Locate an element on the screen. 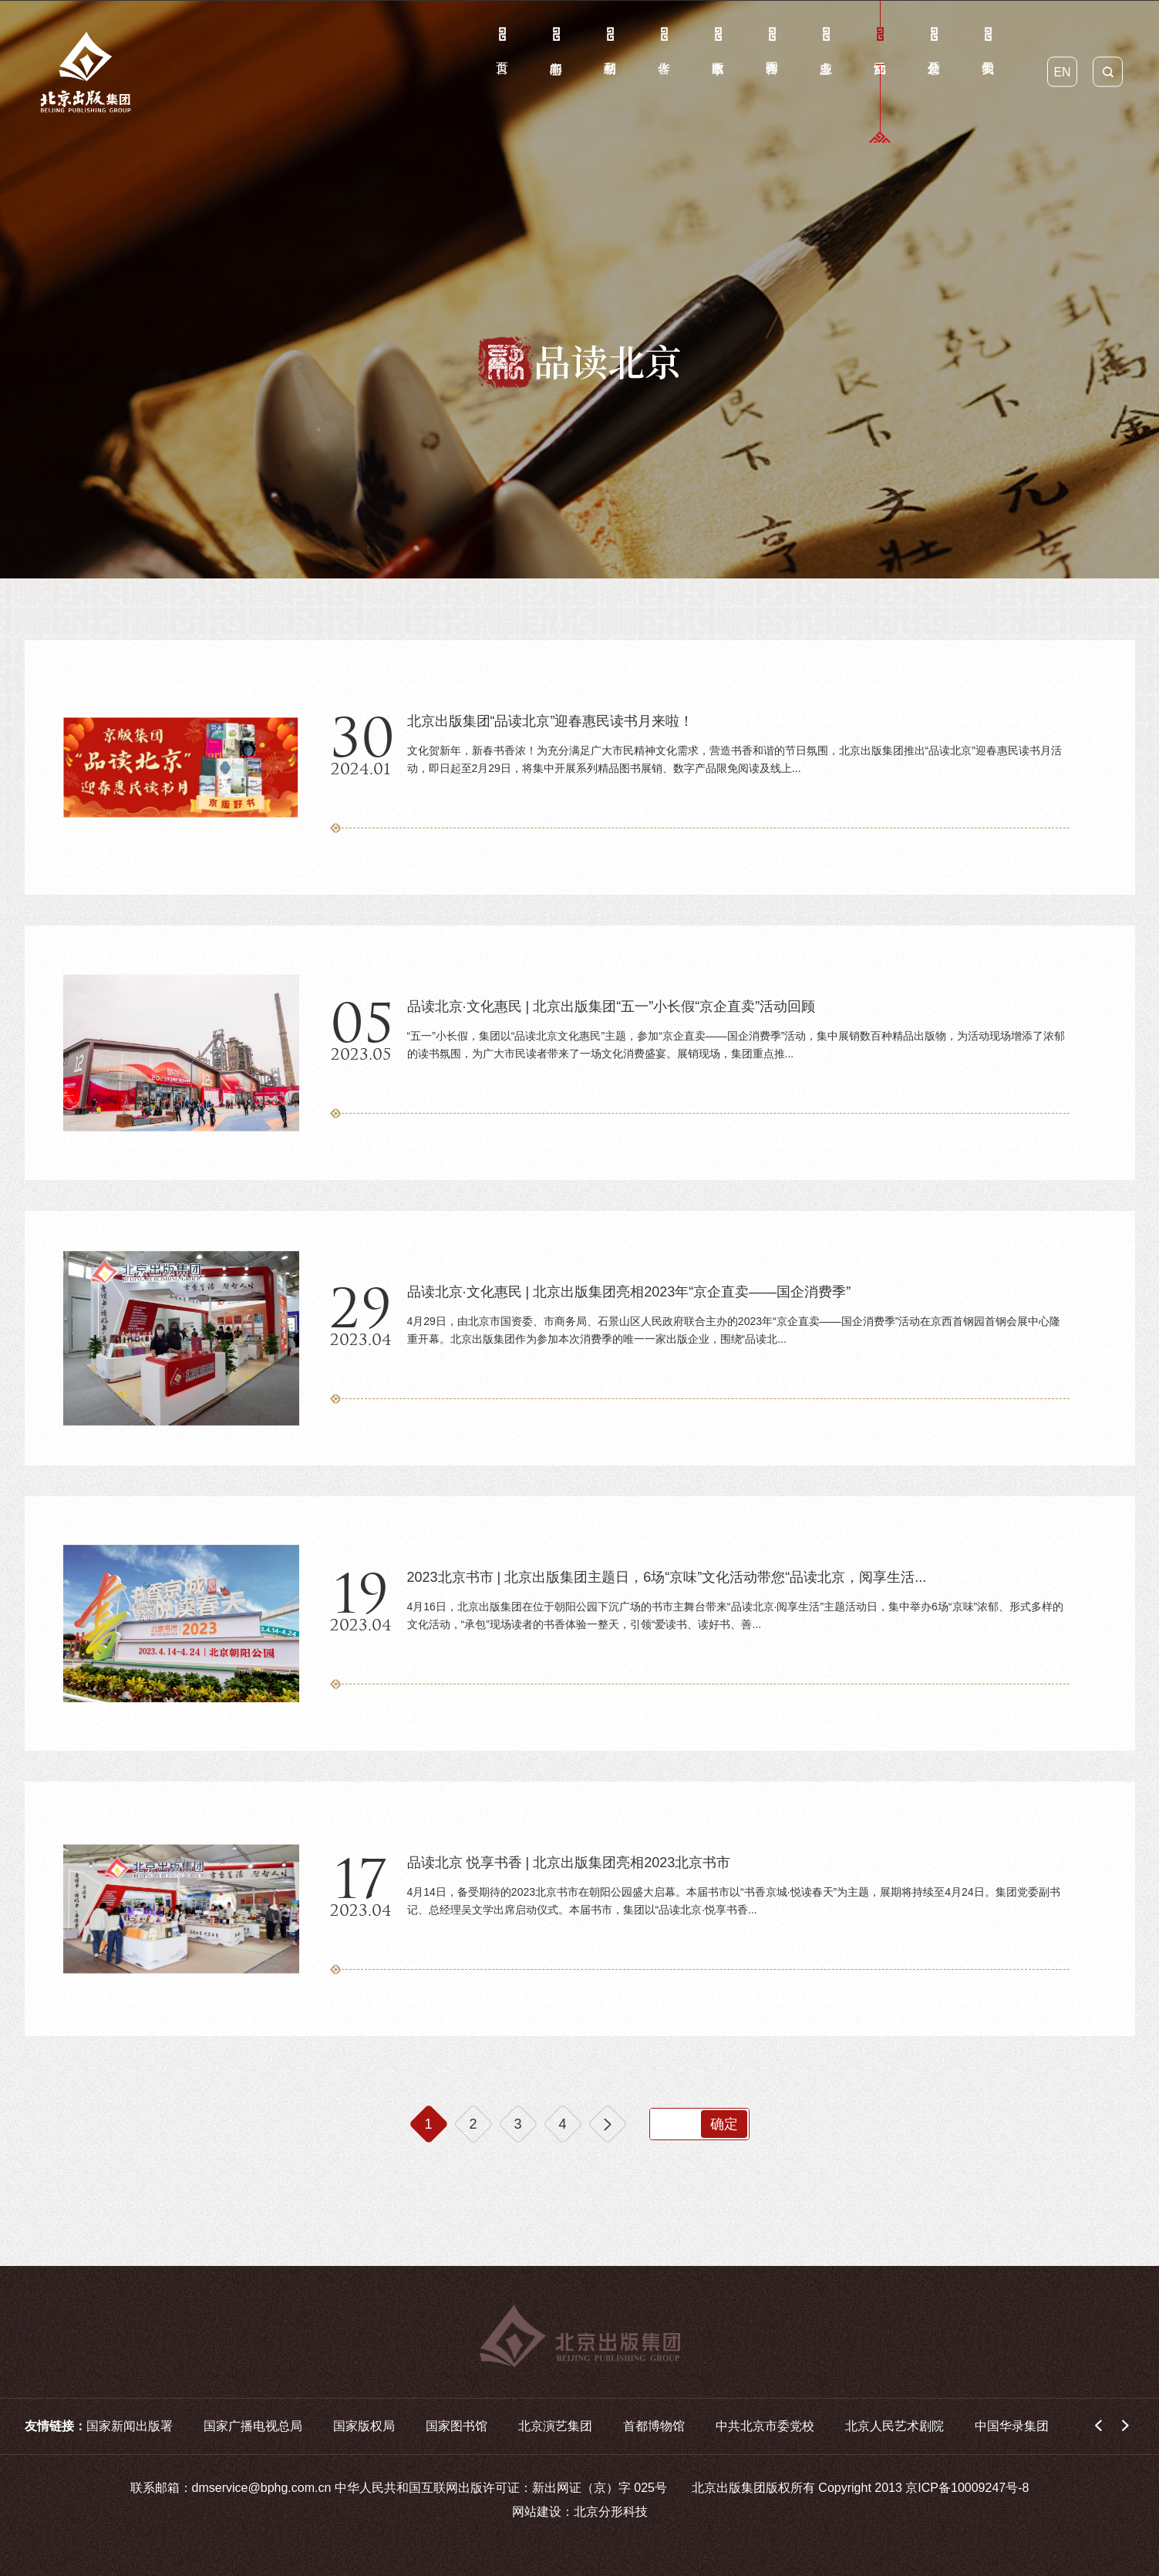 Image resolution: width=1159 pixels, height=2576 pixels. 北京出版集团“品读北京”迎春惠民读书月来啦！ is located at coordinates (550, 721).